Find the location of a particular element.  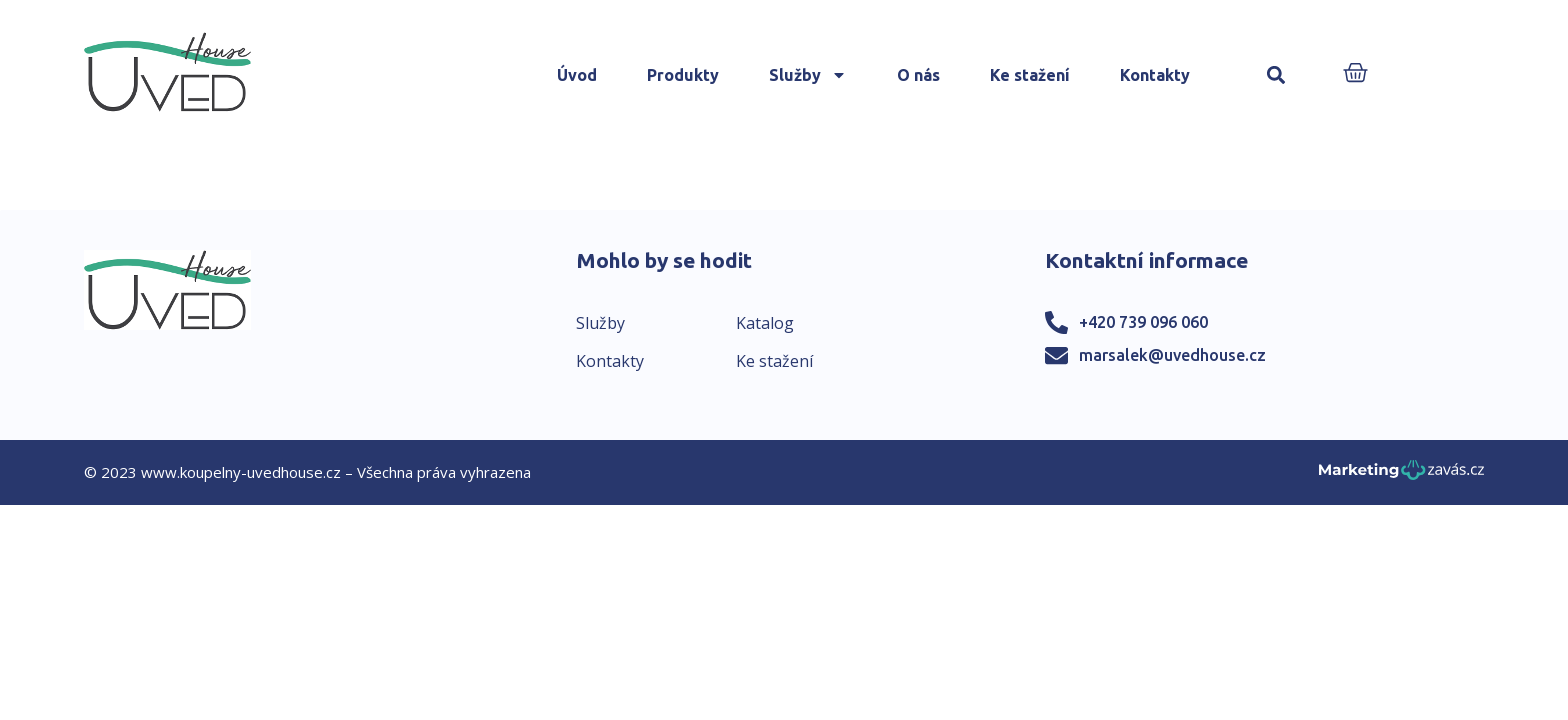

O nás is located at coordinates (918, 75).